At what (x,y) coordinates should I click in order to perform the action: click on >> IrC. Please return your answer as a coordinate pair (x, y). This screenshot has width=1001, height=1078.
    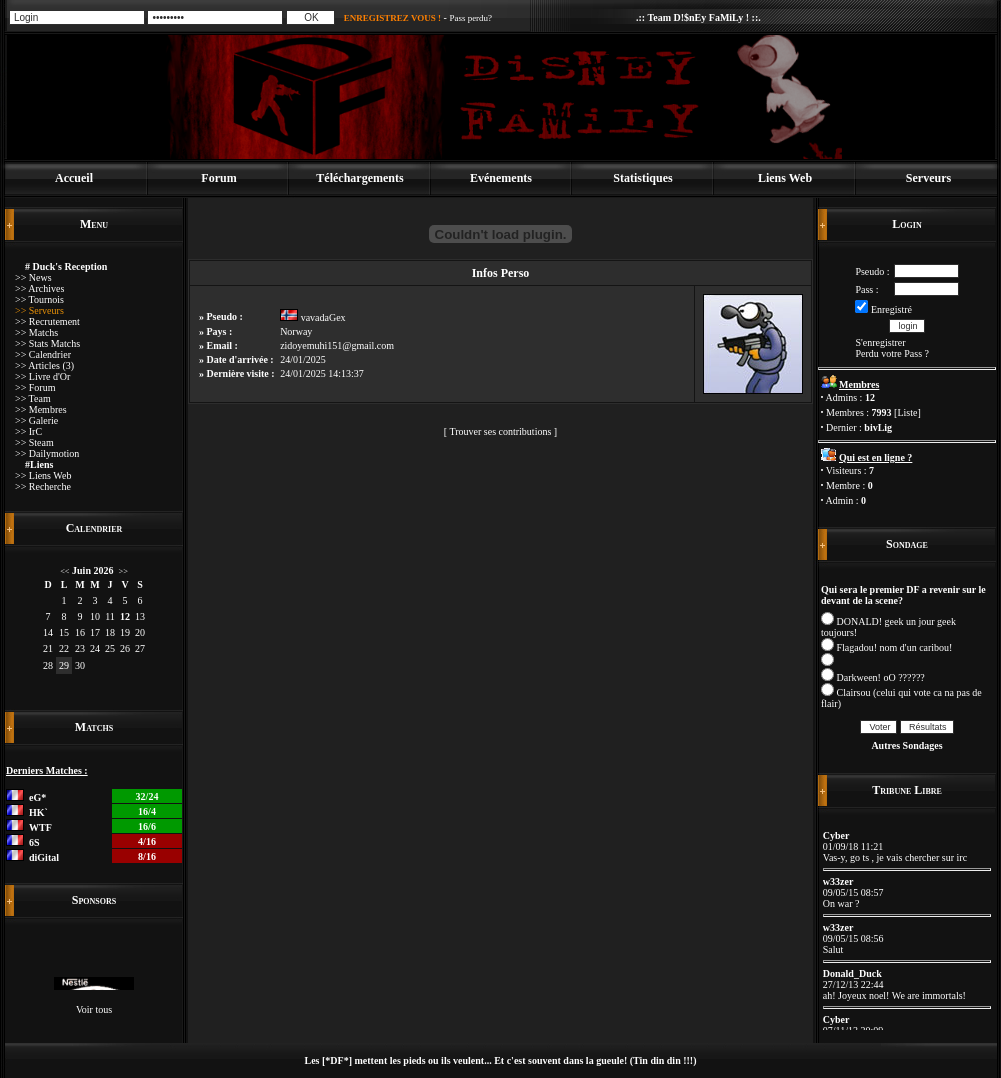
    Looking at the image, I should click on (28, 431).